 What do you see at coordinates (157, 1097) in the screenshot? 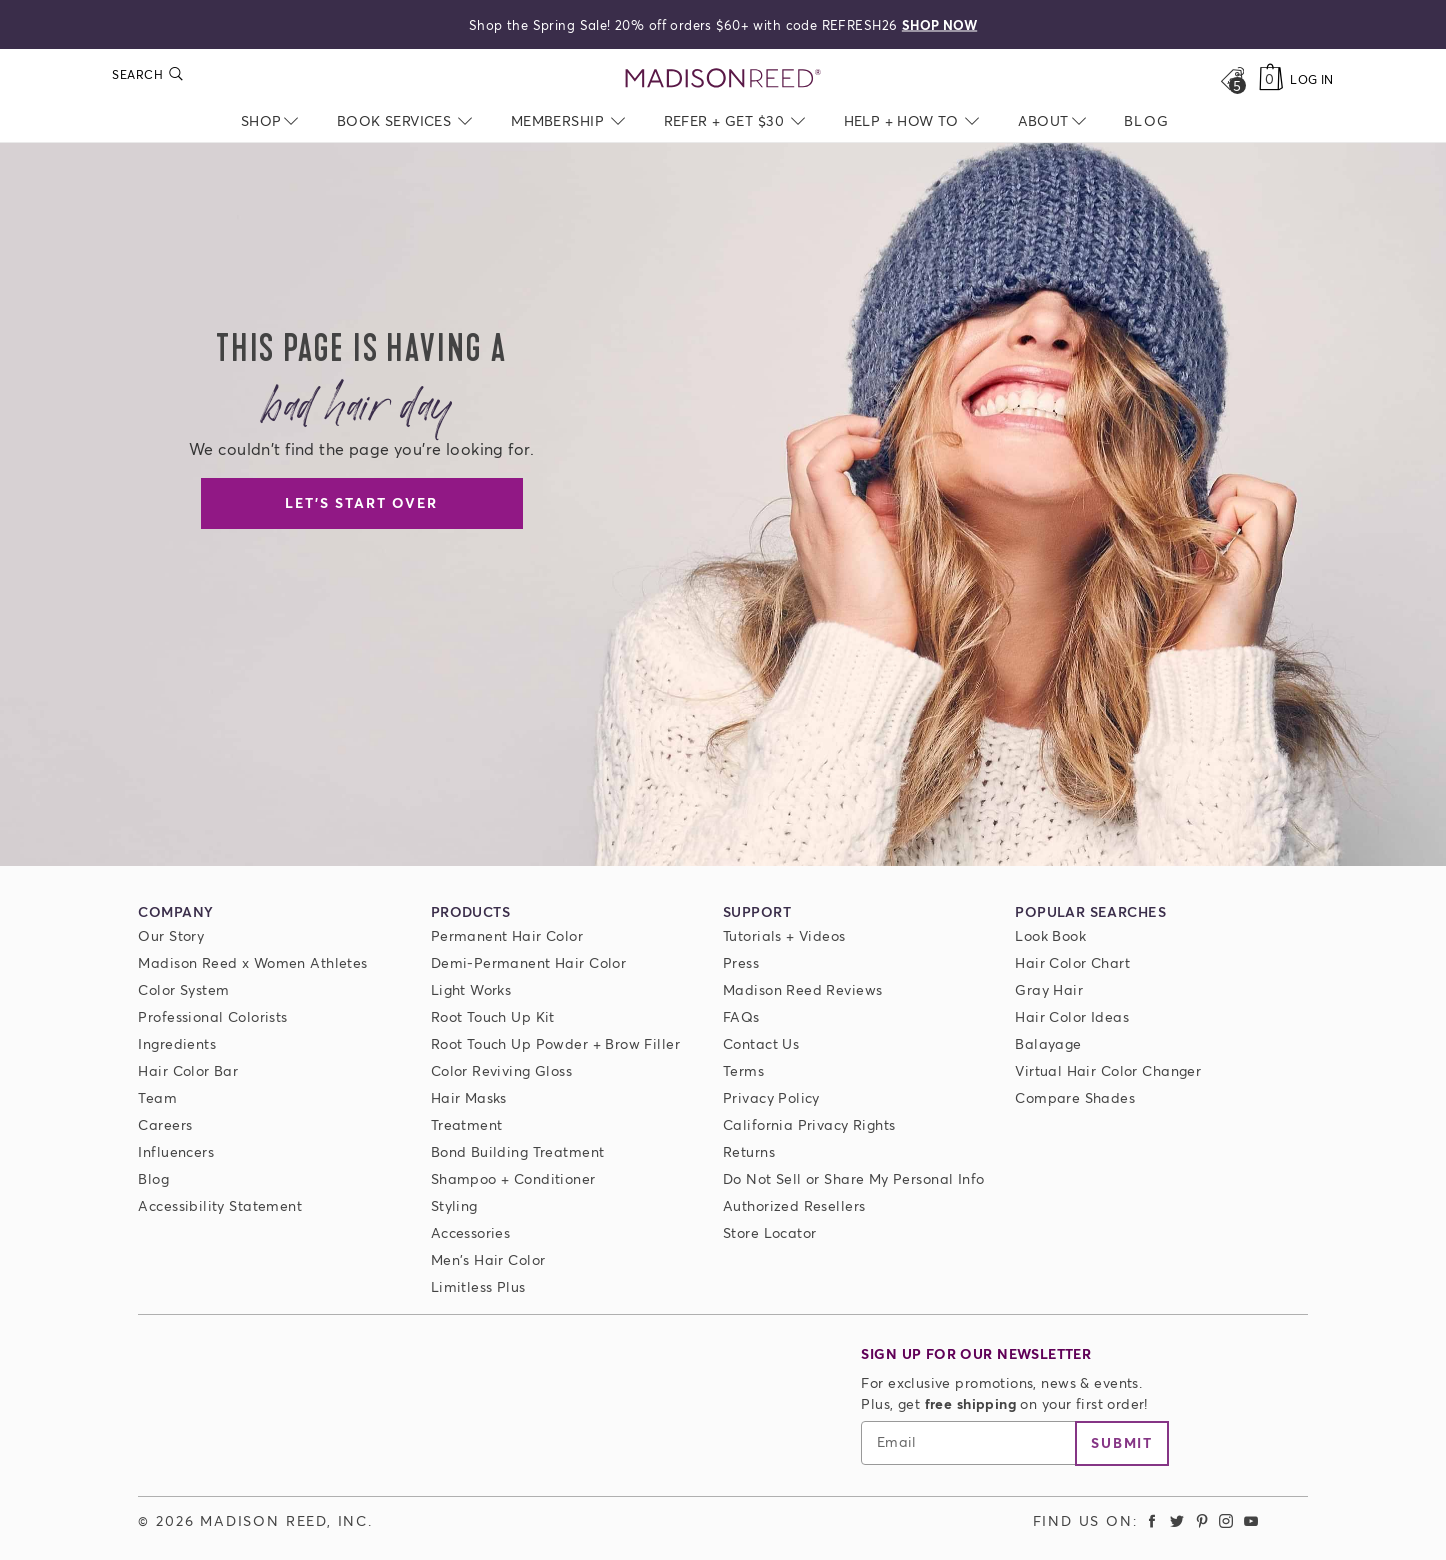
I see `Team` at bounding box center [157, 1097].